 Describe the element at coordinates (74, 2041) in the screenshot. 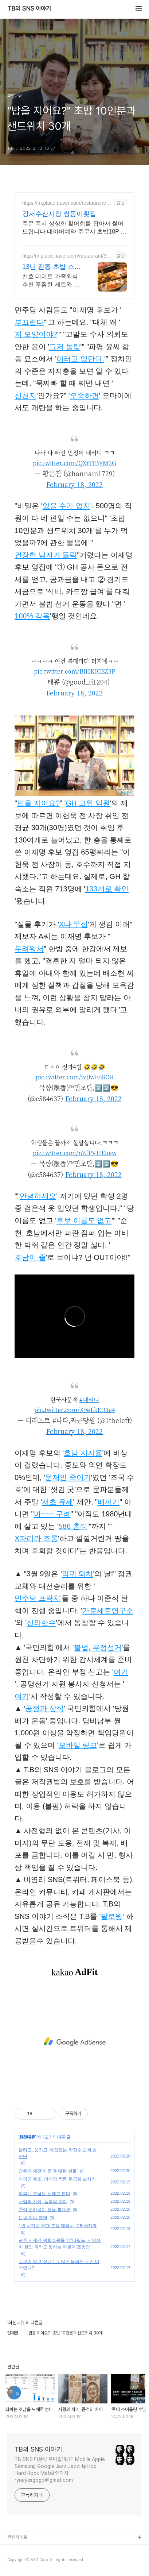

I see `[Advertisement]` at that location.